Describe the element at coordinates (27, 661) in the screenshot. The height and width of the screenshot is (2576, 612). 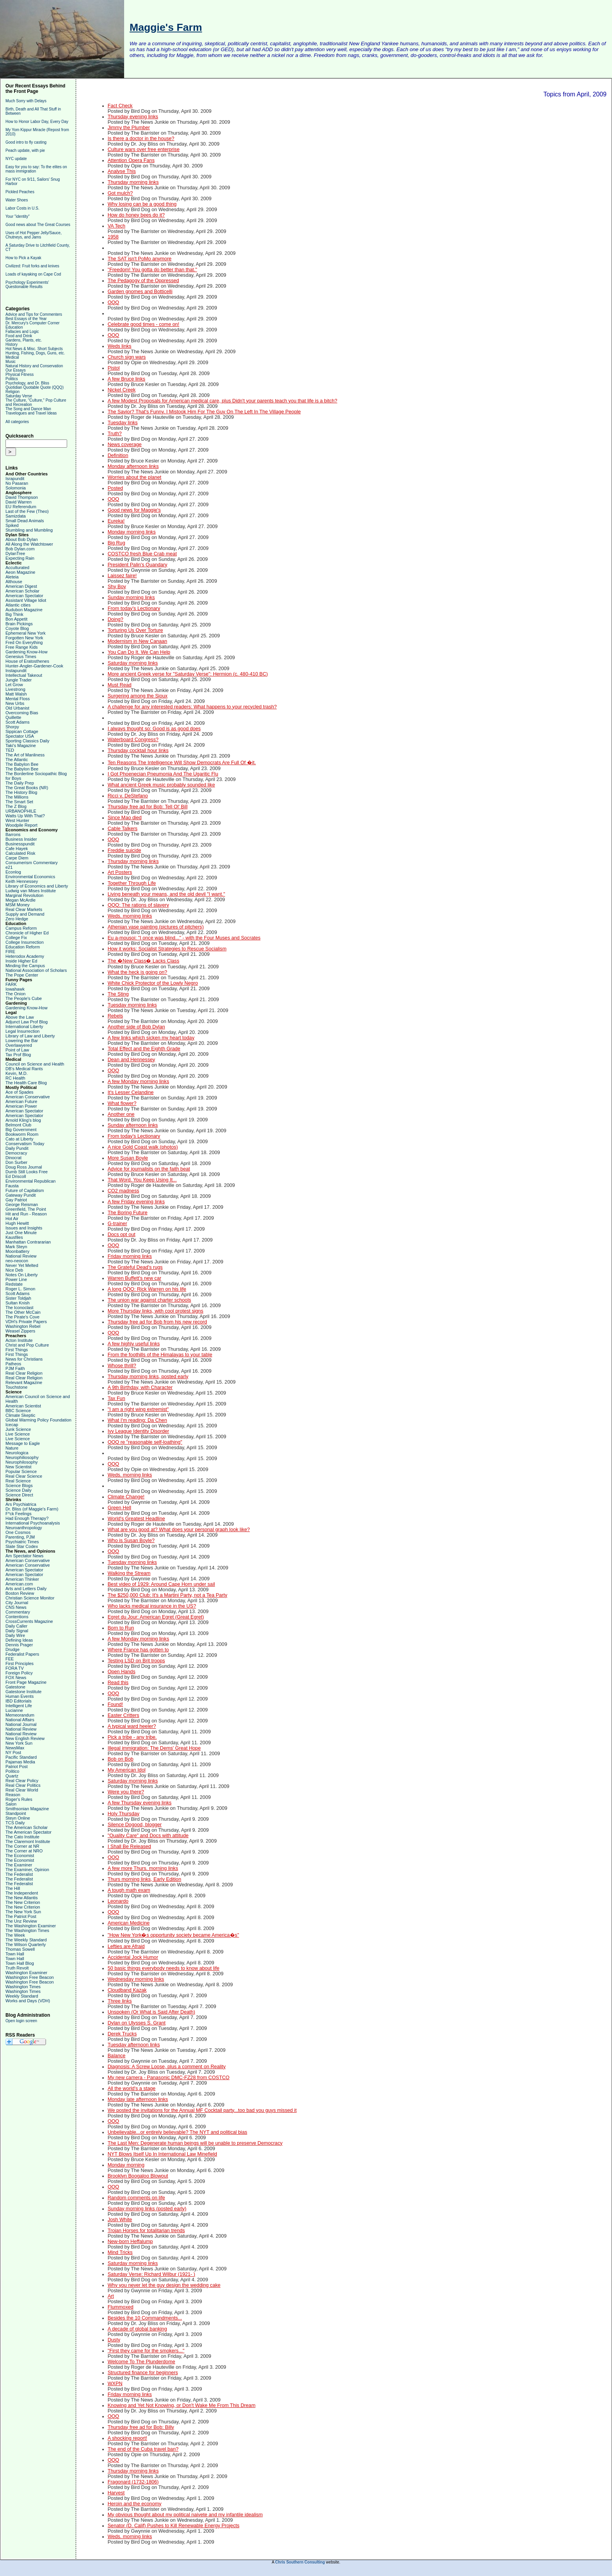
I see `House of Eratosthenes` at that location.